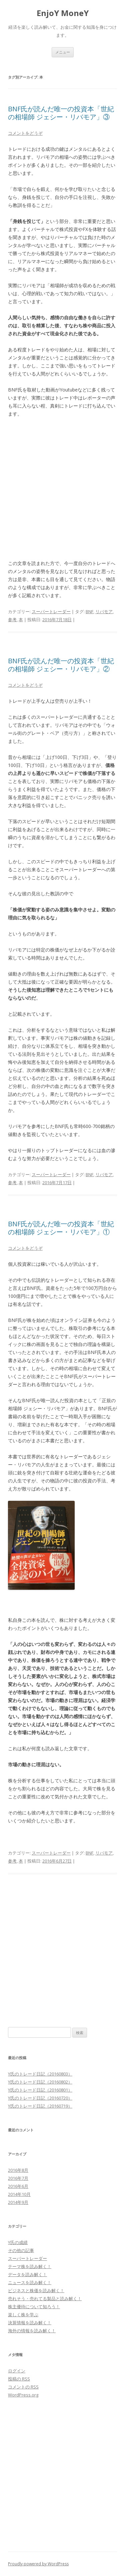 The width and height of the screenshot is (125, 2576). What do you see at coordinates (18, 2242) in the screenshot?
I see `Y氏の成績` at bounding box center [18, 2242].